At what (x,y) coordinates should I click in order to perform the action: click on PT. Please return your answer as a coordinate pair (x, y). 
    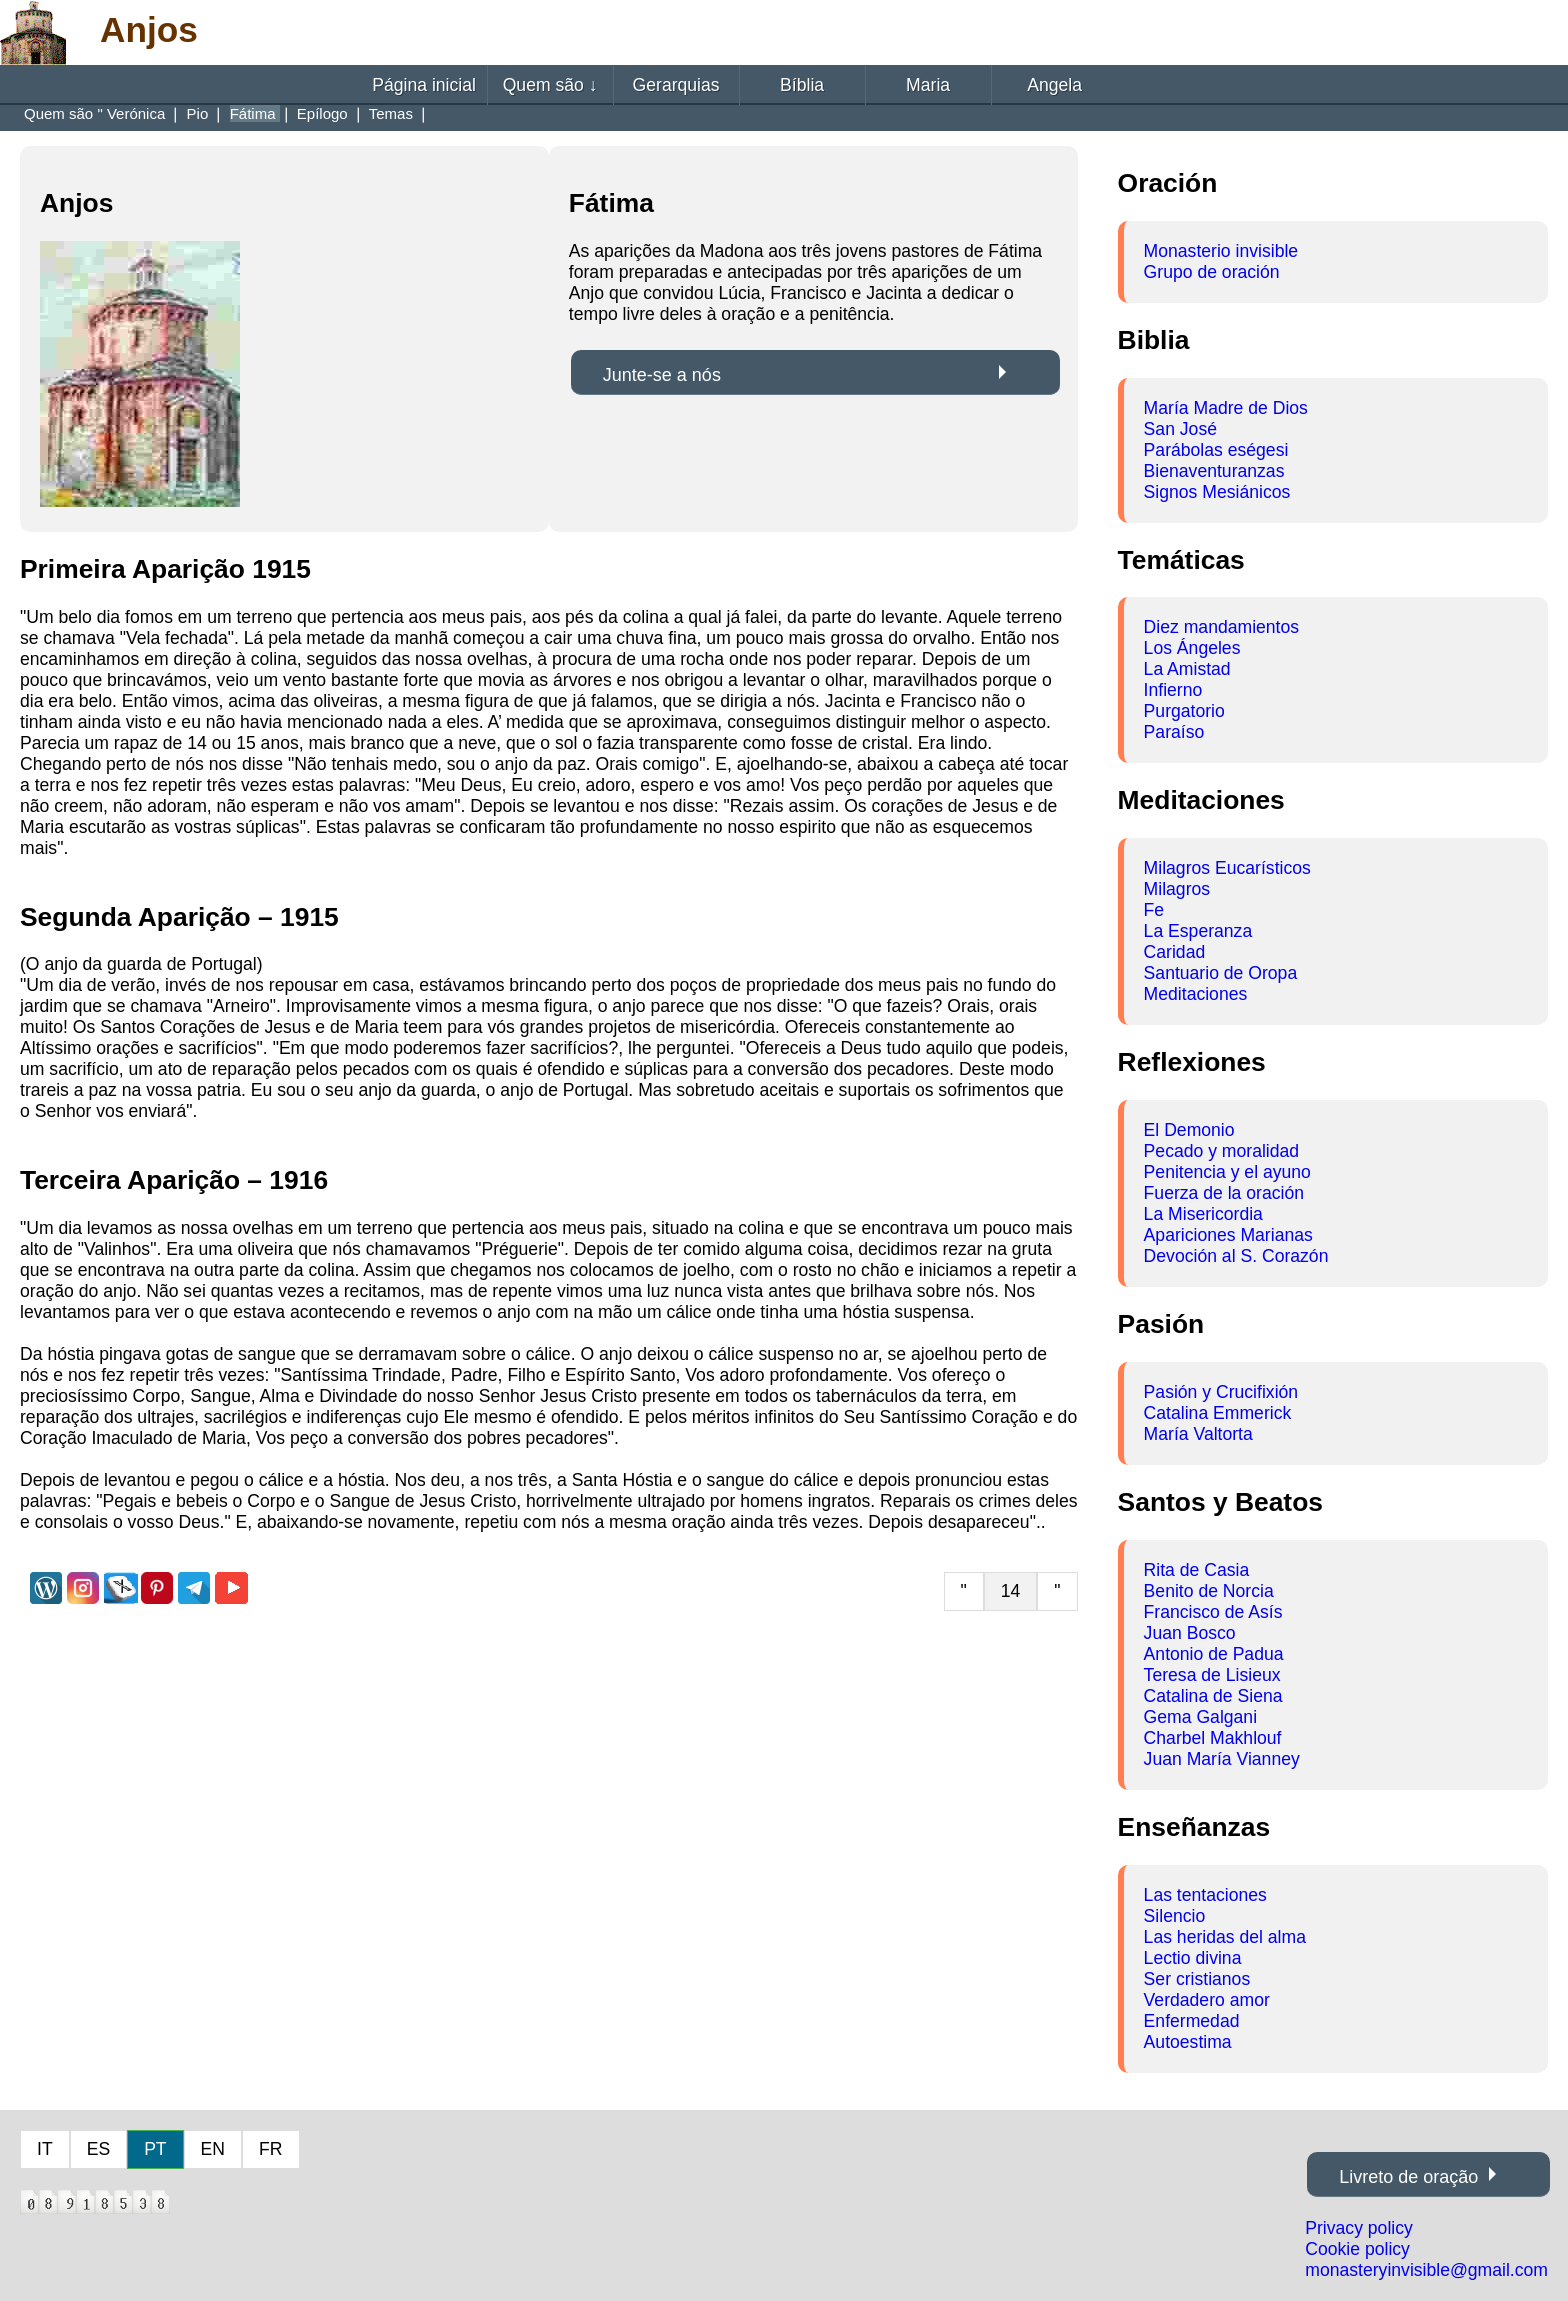
    Looking at the image, I should click on (155, 2149).